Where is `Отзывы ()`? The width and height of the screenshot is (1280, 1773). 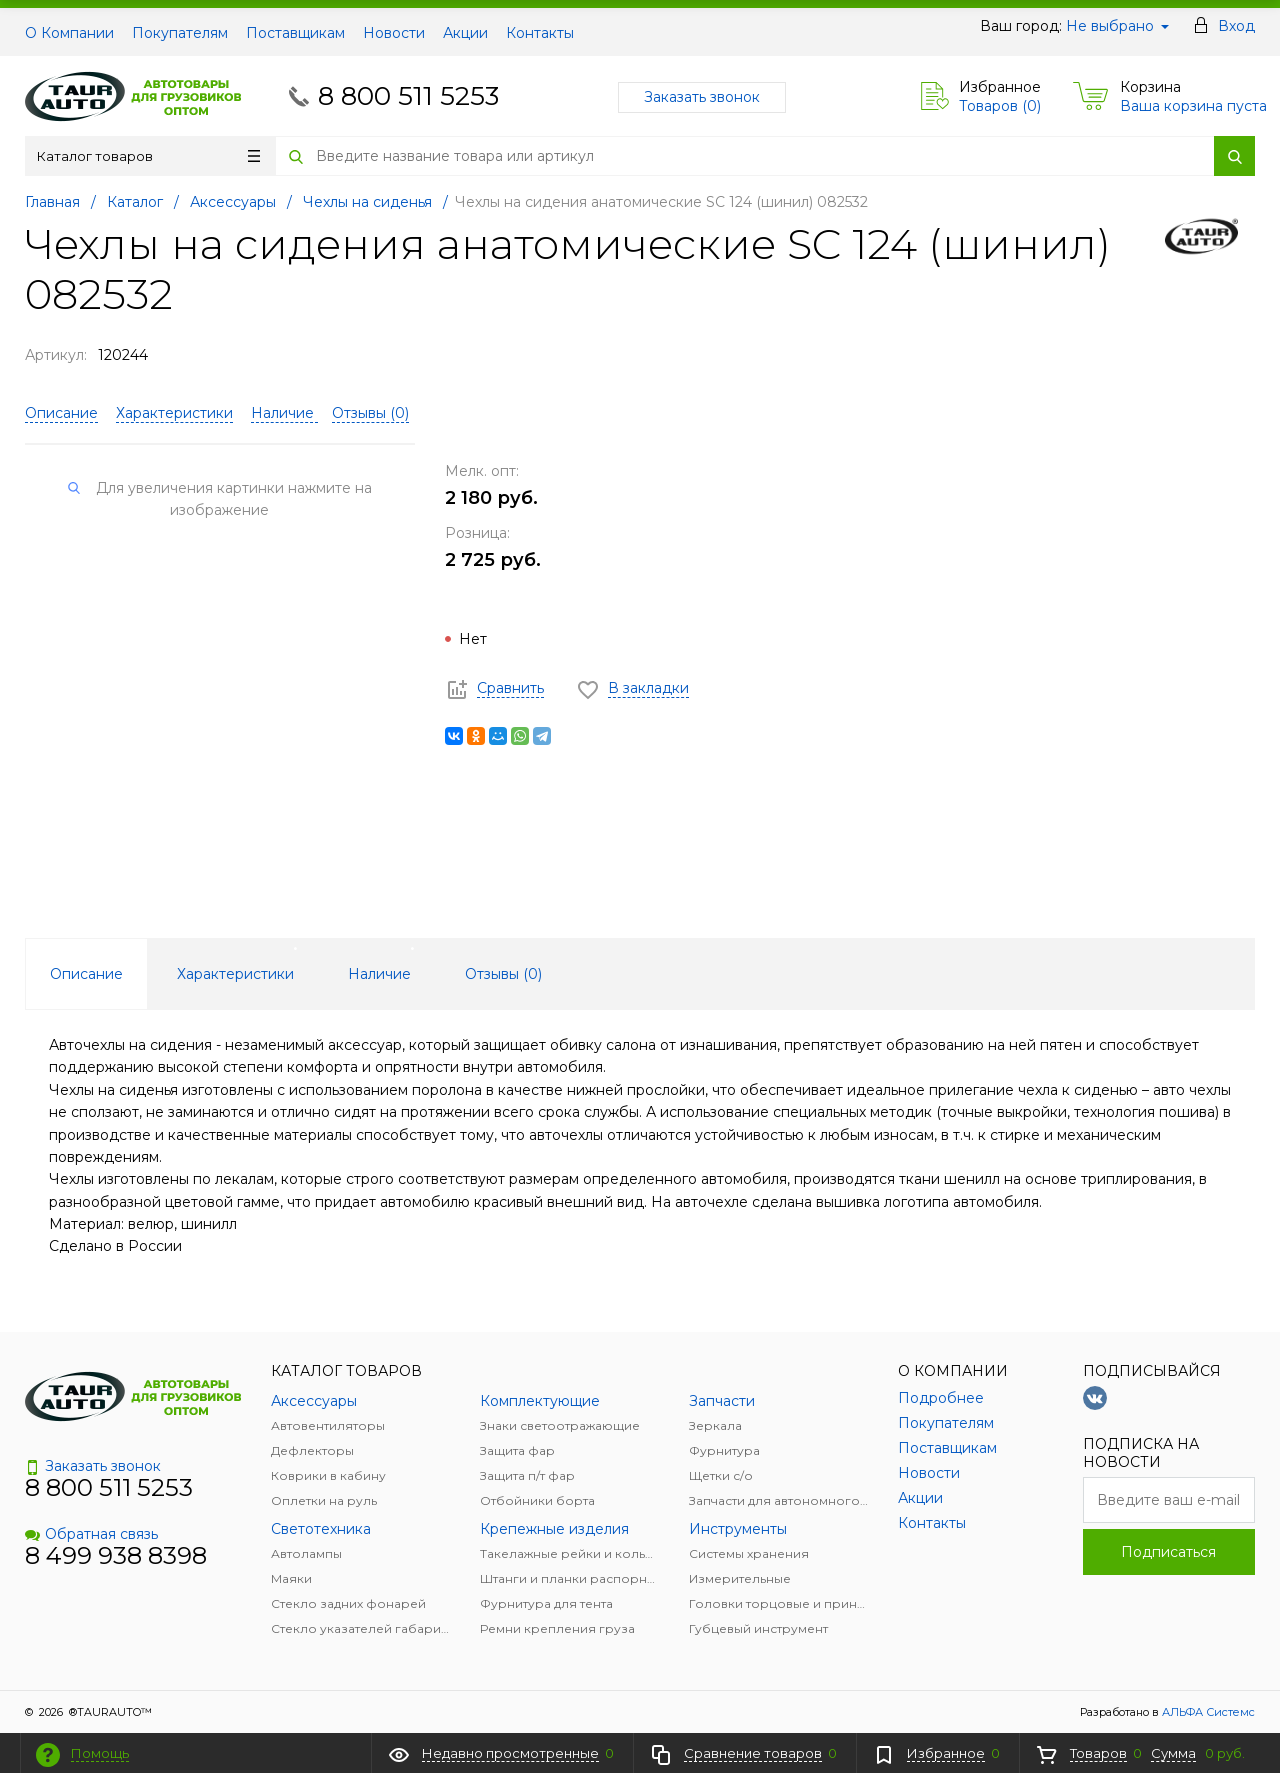 Отзывы () is located at coordinates (370, 413).